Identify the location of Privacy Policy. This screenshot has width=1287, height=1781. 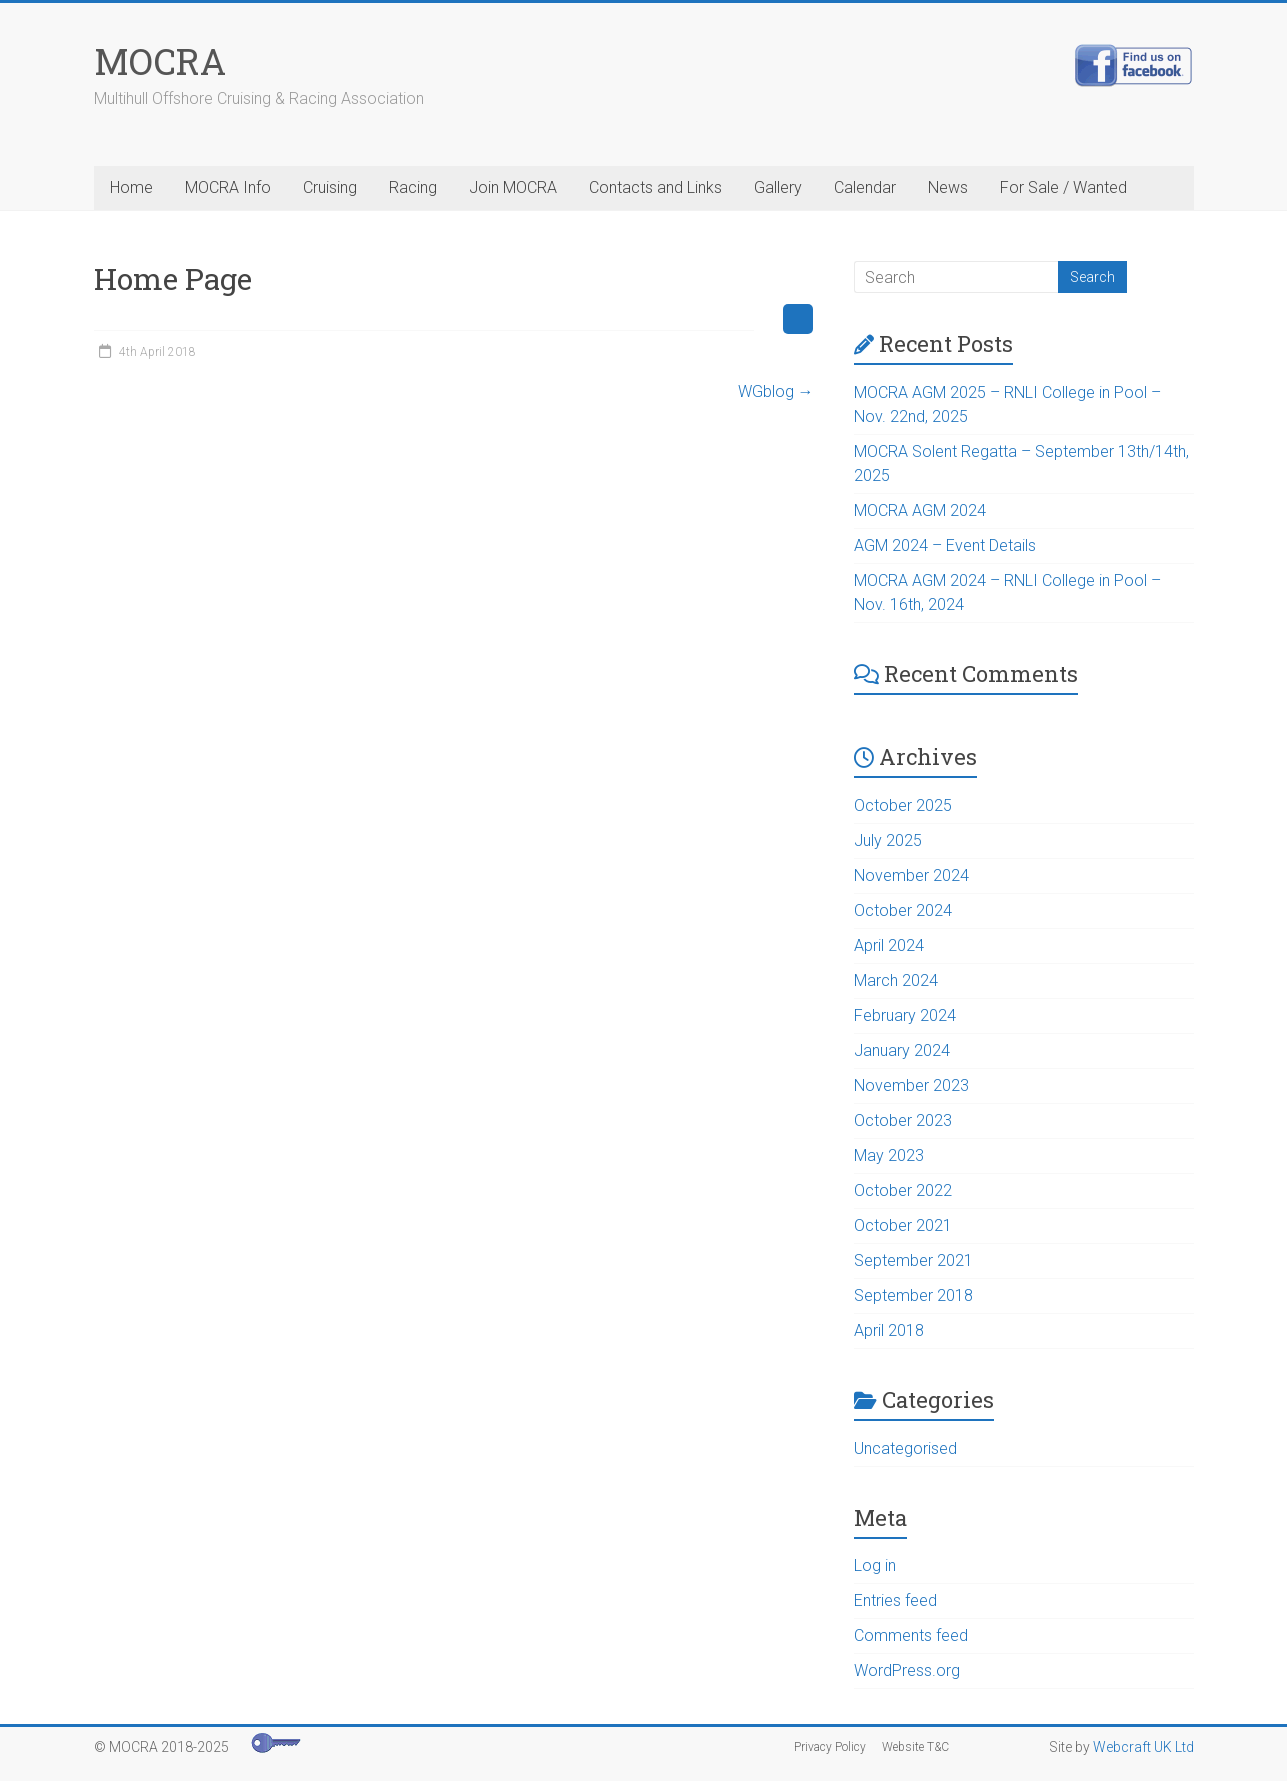
(830, 1747).